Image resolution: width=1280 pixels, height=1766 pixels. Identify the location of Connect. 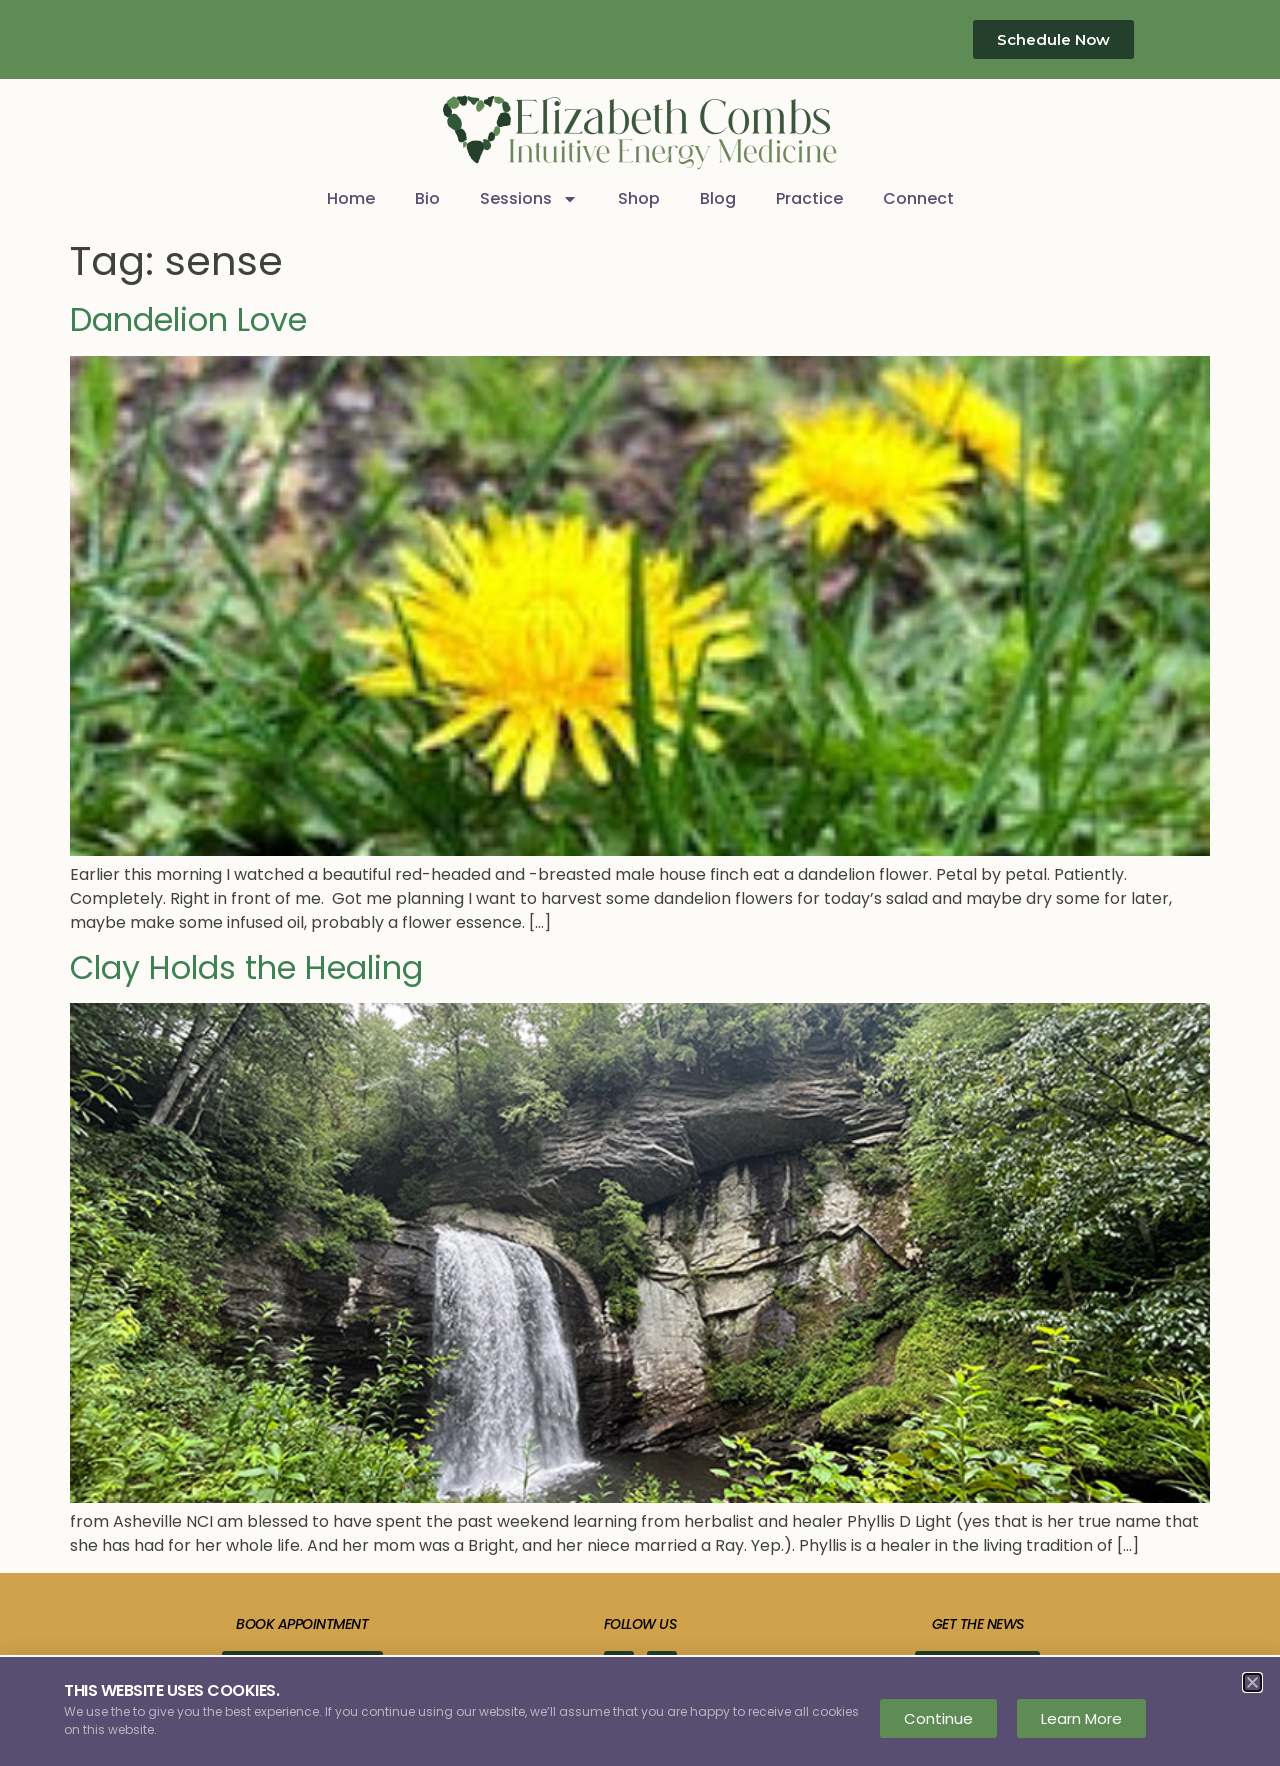
(918, 198).